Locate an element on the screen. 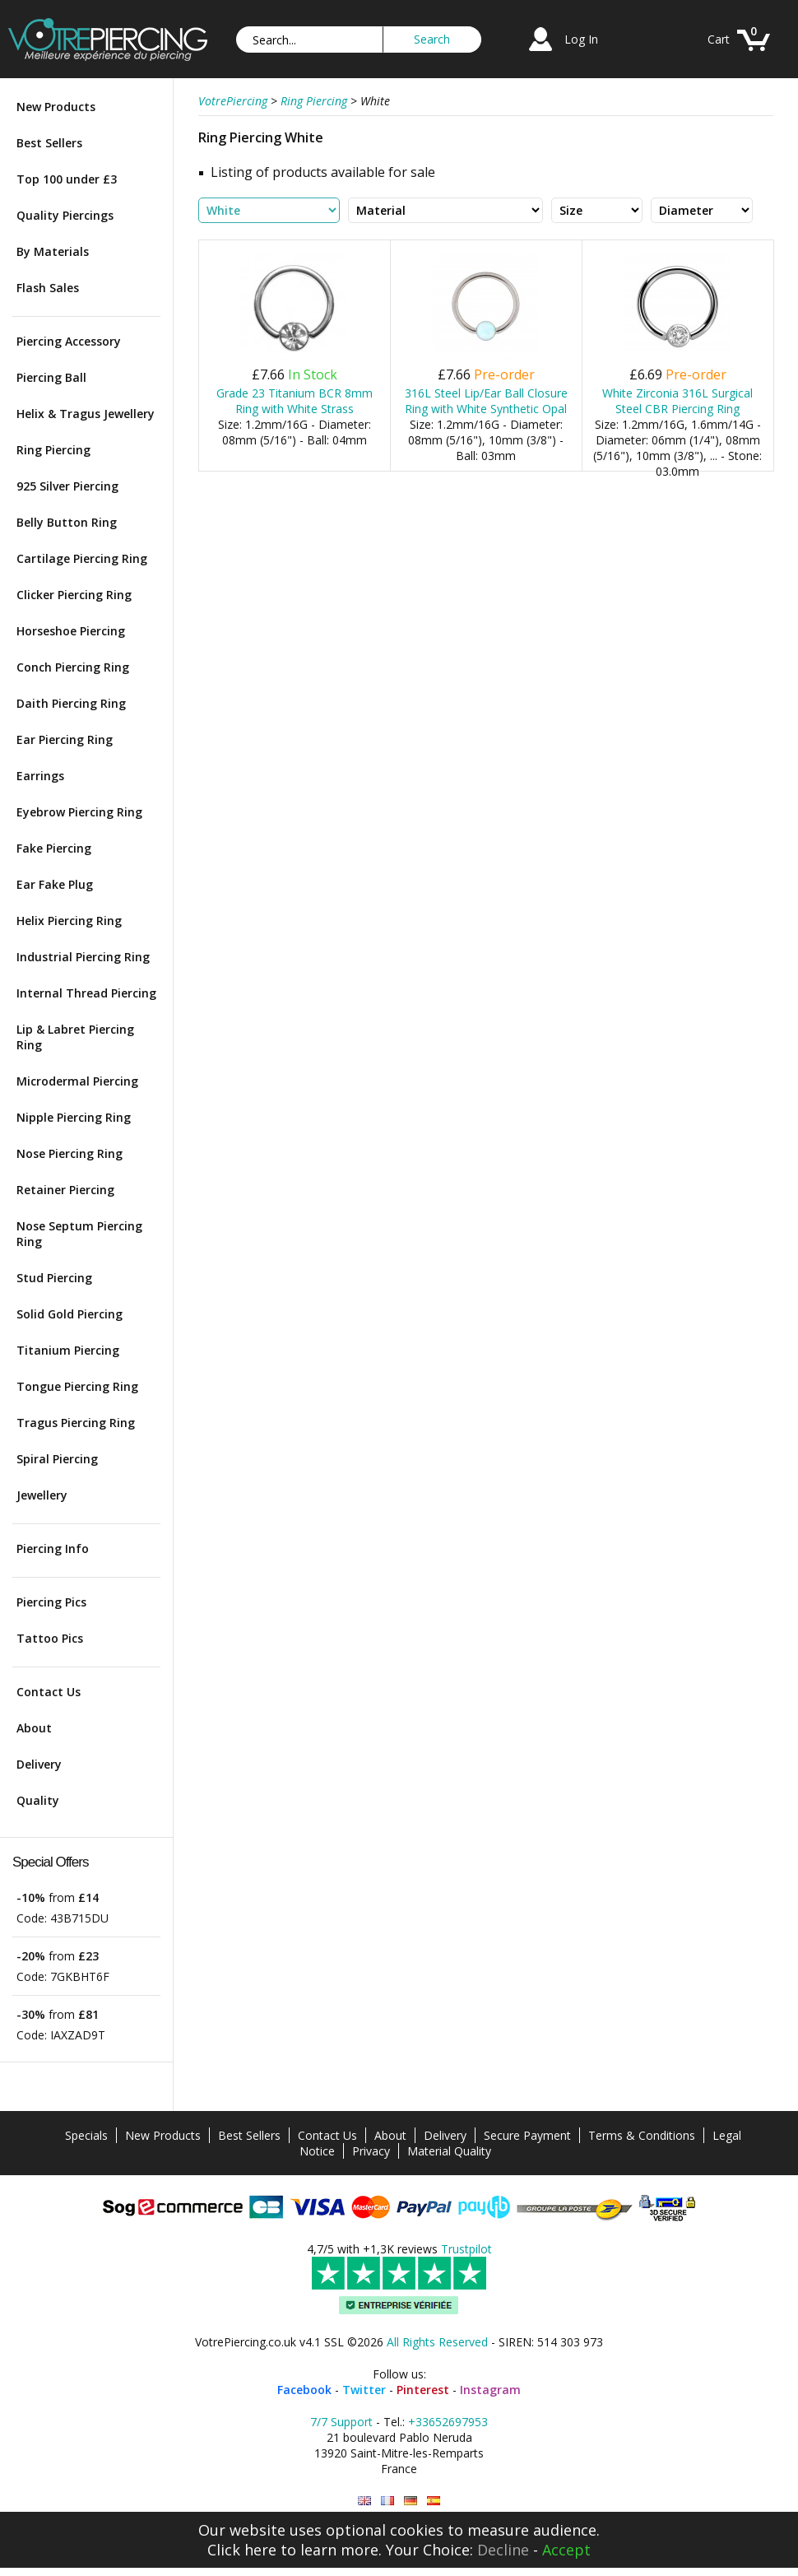 The width and height of the screenshot is (798, 2576). Spiral Piercing is located at coordinates (57, 1459).